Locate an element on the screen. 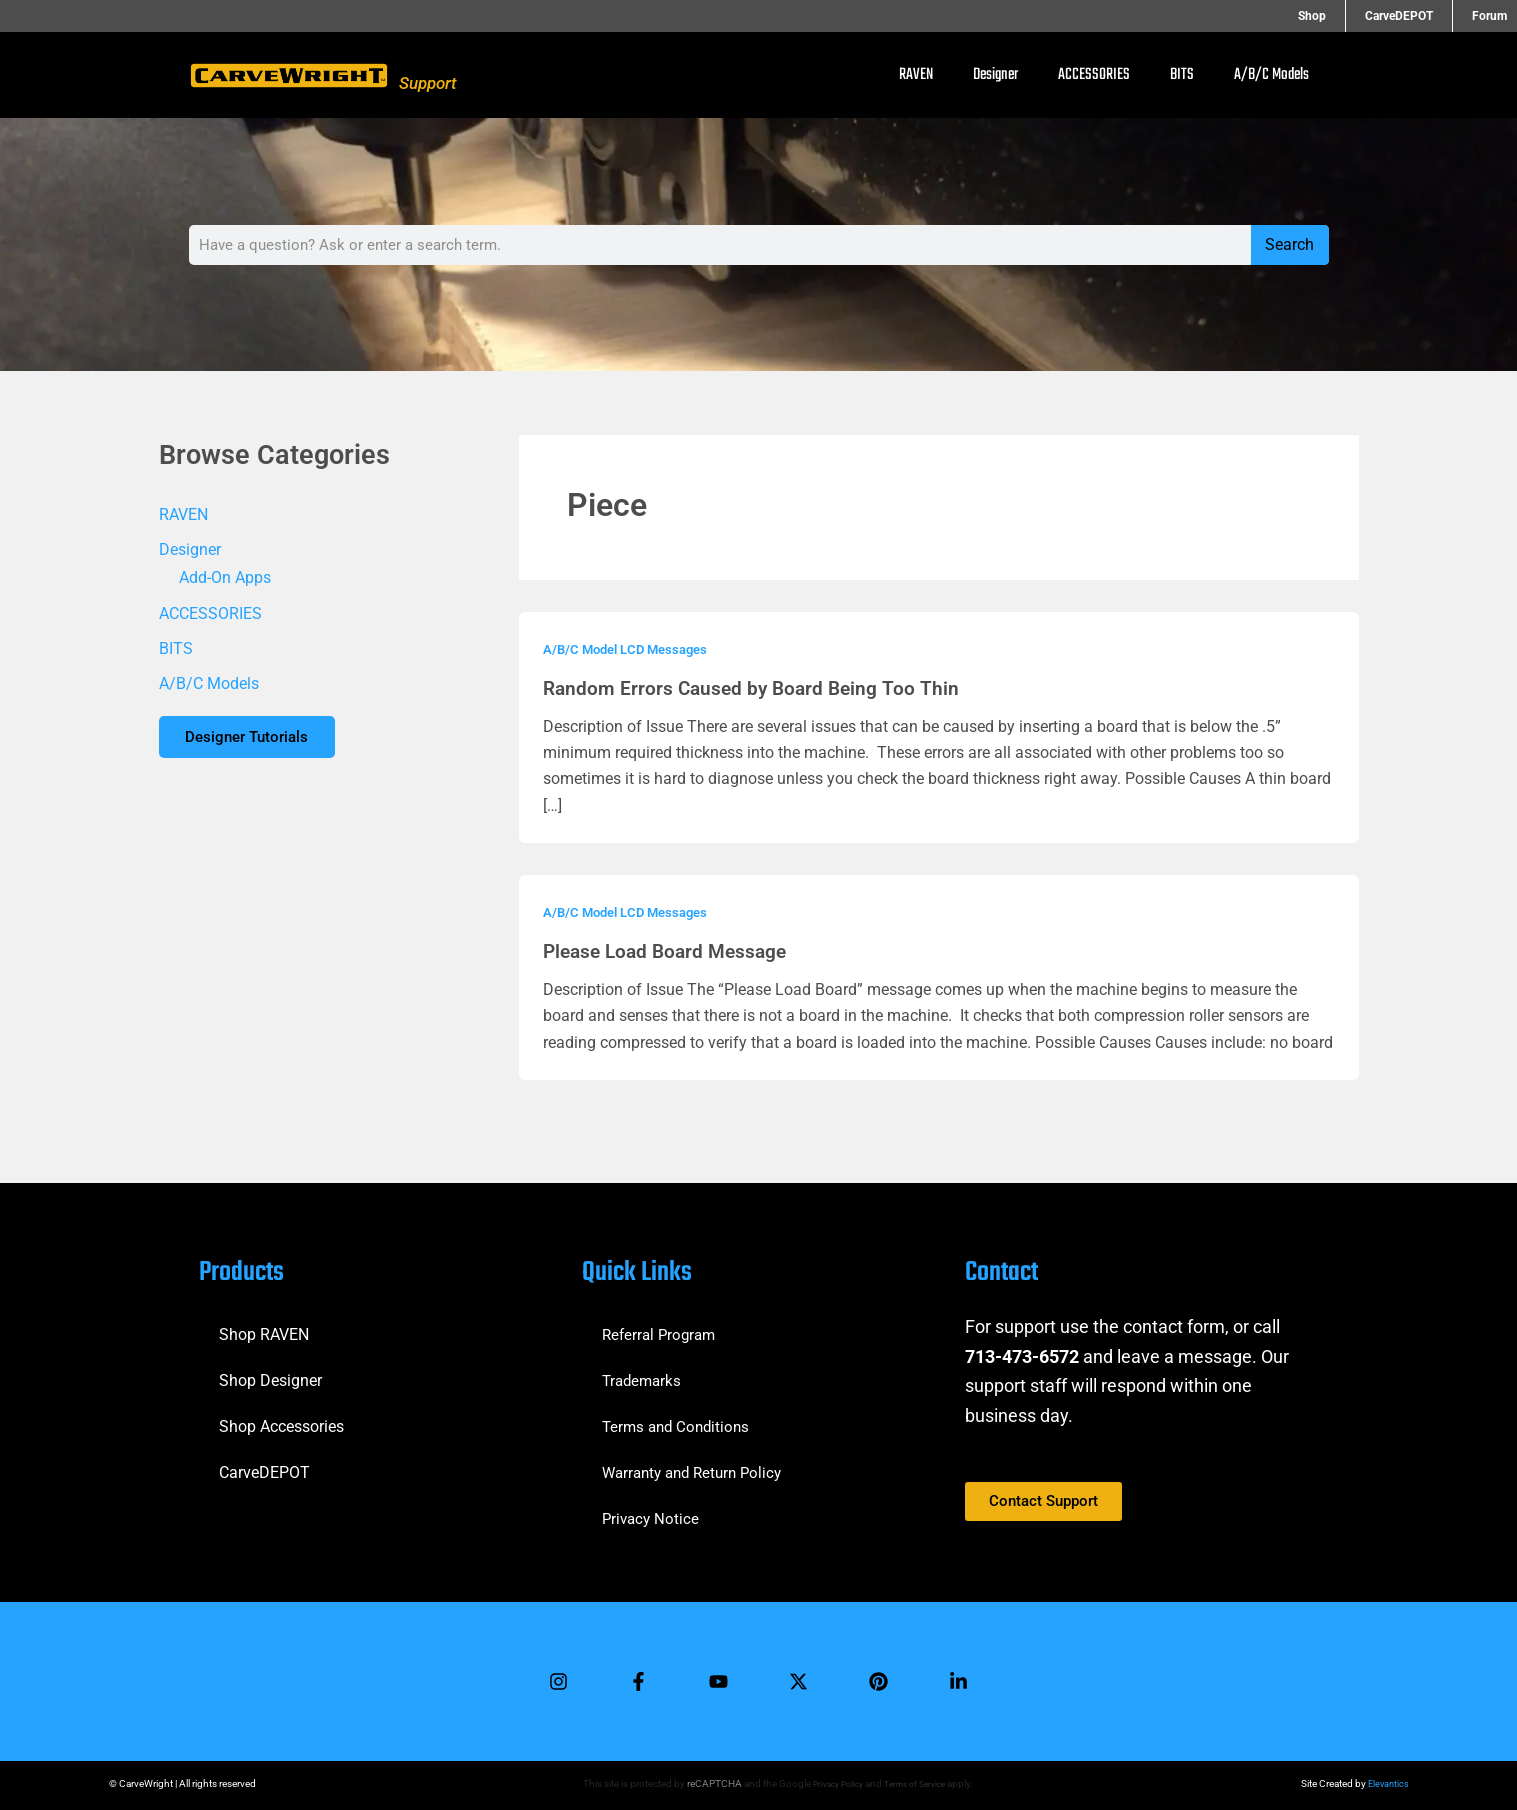 This screenshot has height=1810, width=1517. RAVEN is located at coordinates (916, 75).